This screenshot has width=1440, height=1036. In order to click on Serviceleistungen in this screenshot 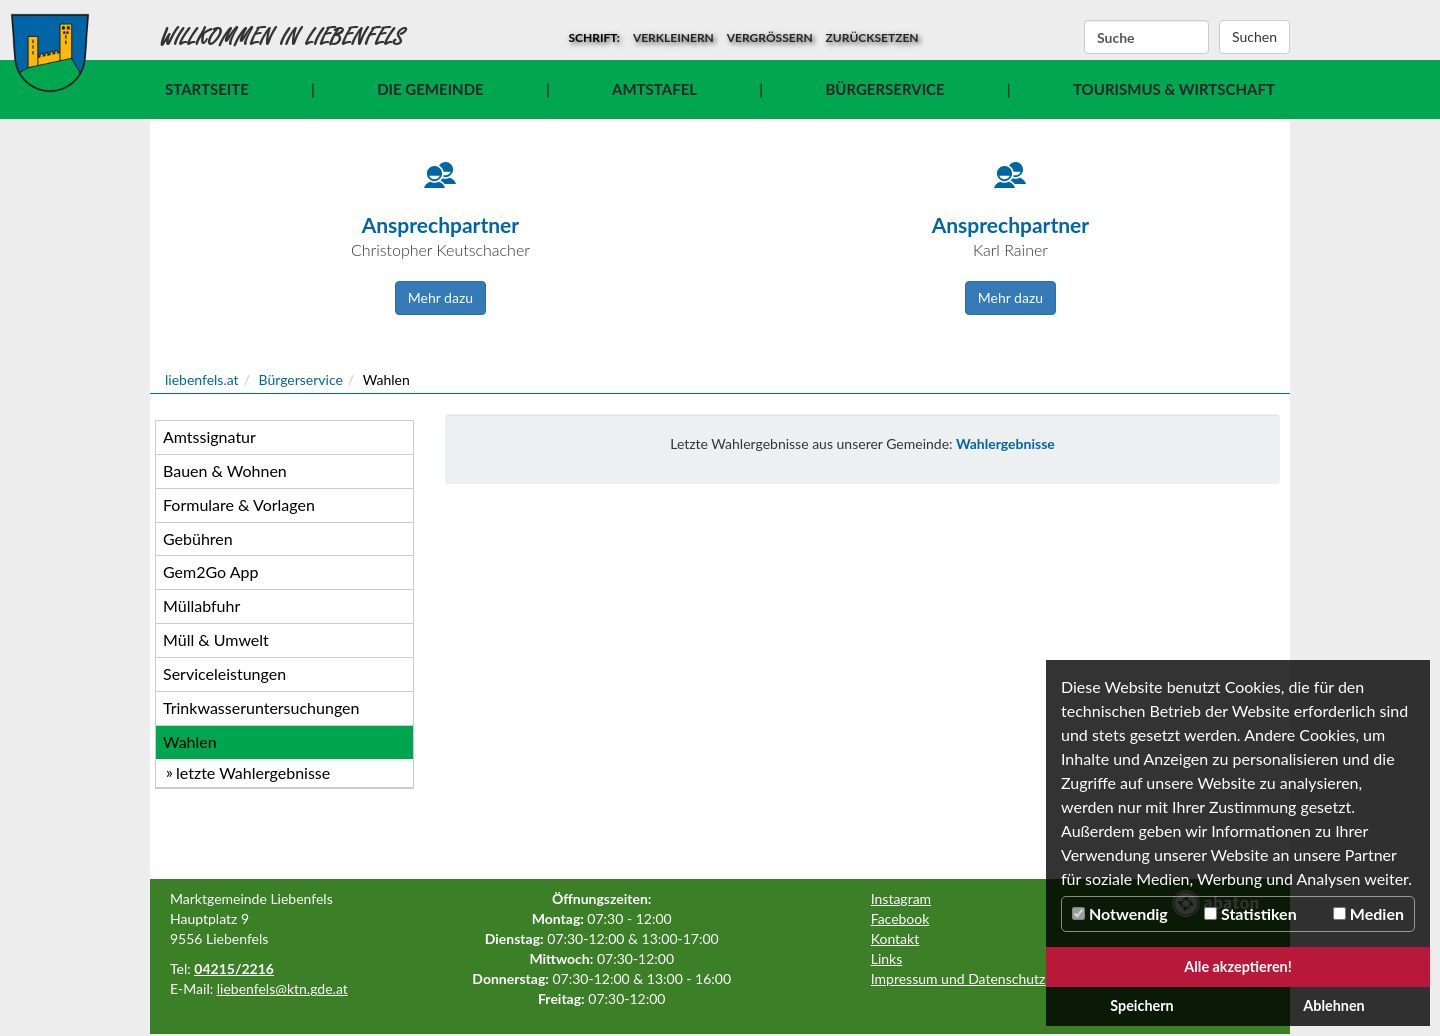, I will do `click(224, 673)`.